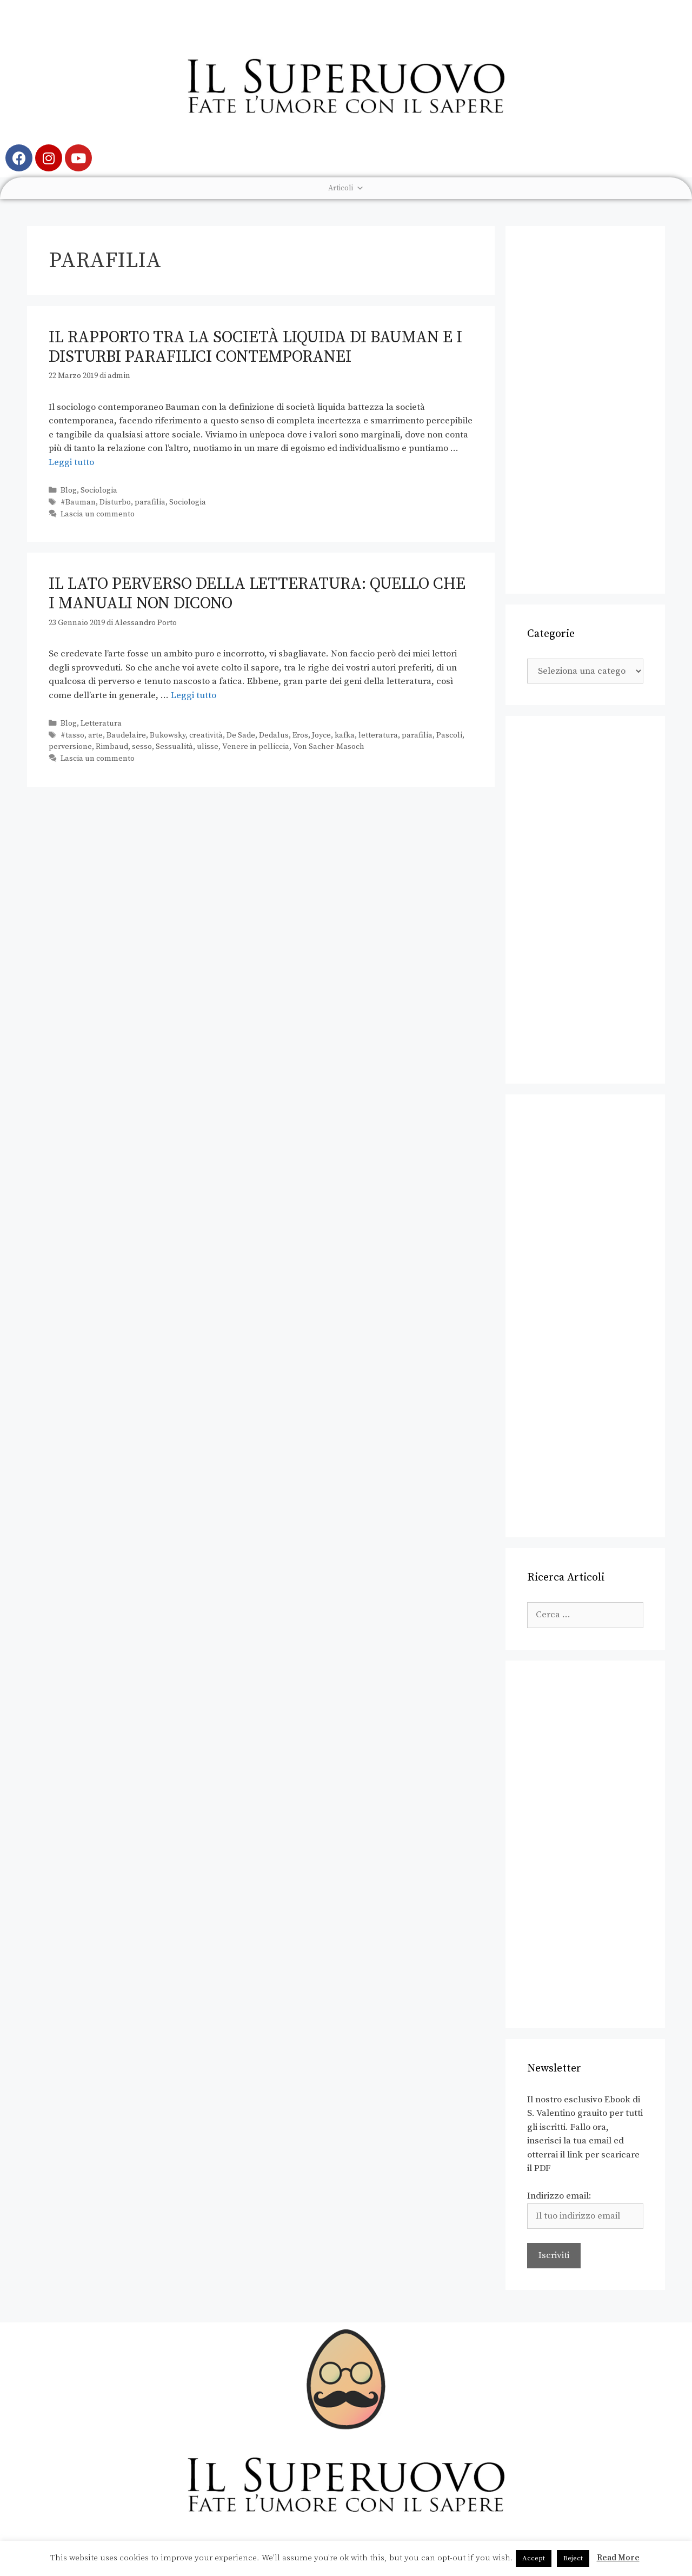  Describe the element at coordinates (618, 2558) in the screenshot. I see `Read More` at that location.